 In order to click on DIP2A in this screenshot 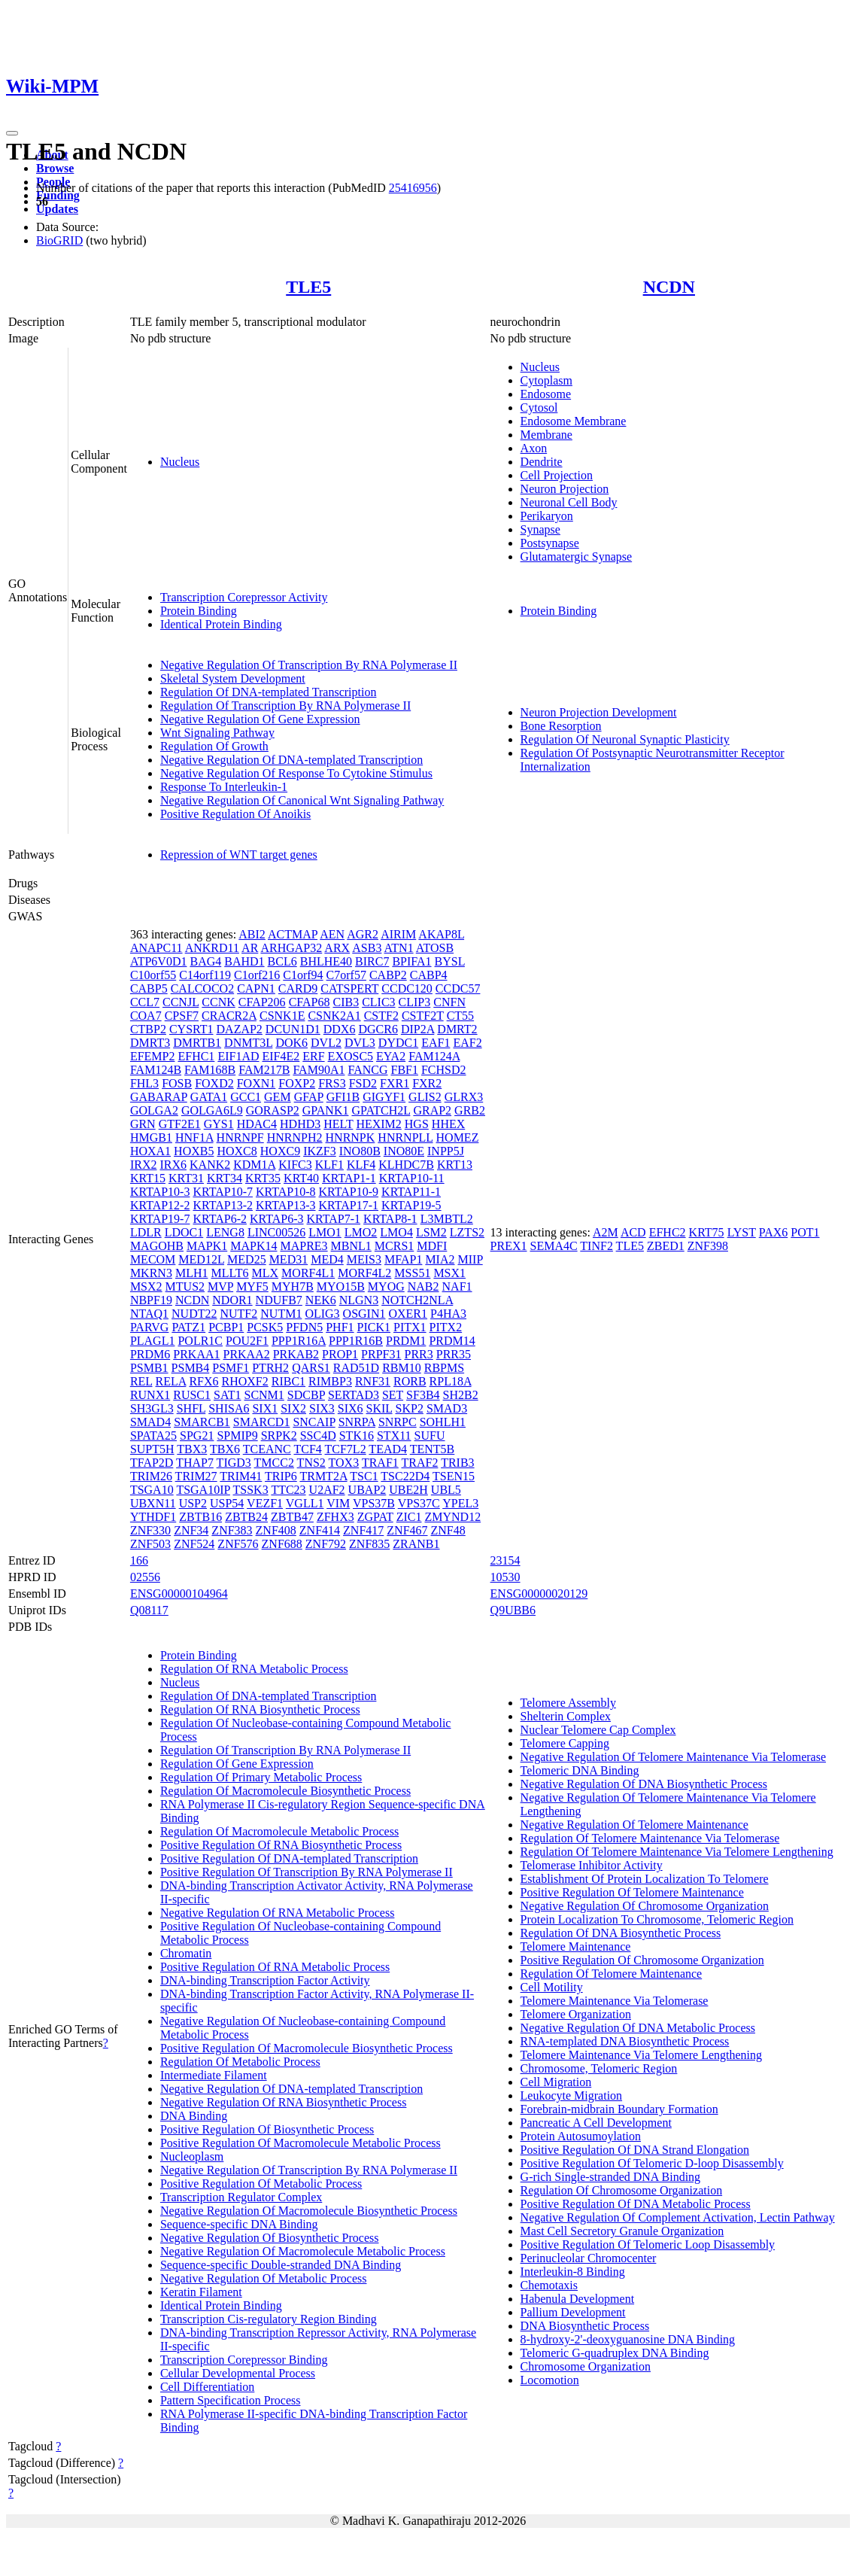, I will do `click(417, 1029)`.